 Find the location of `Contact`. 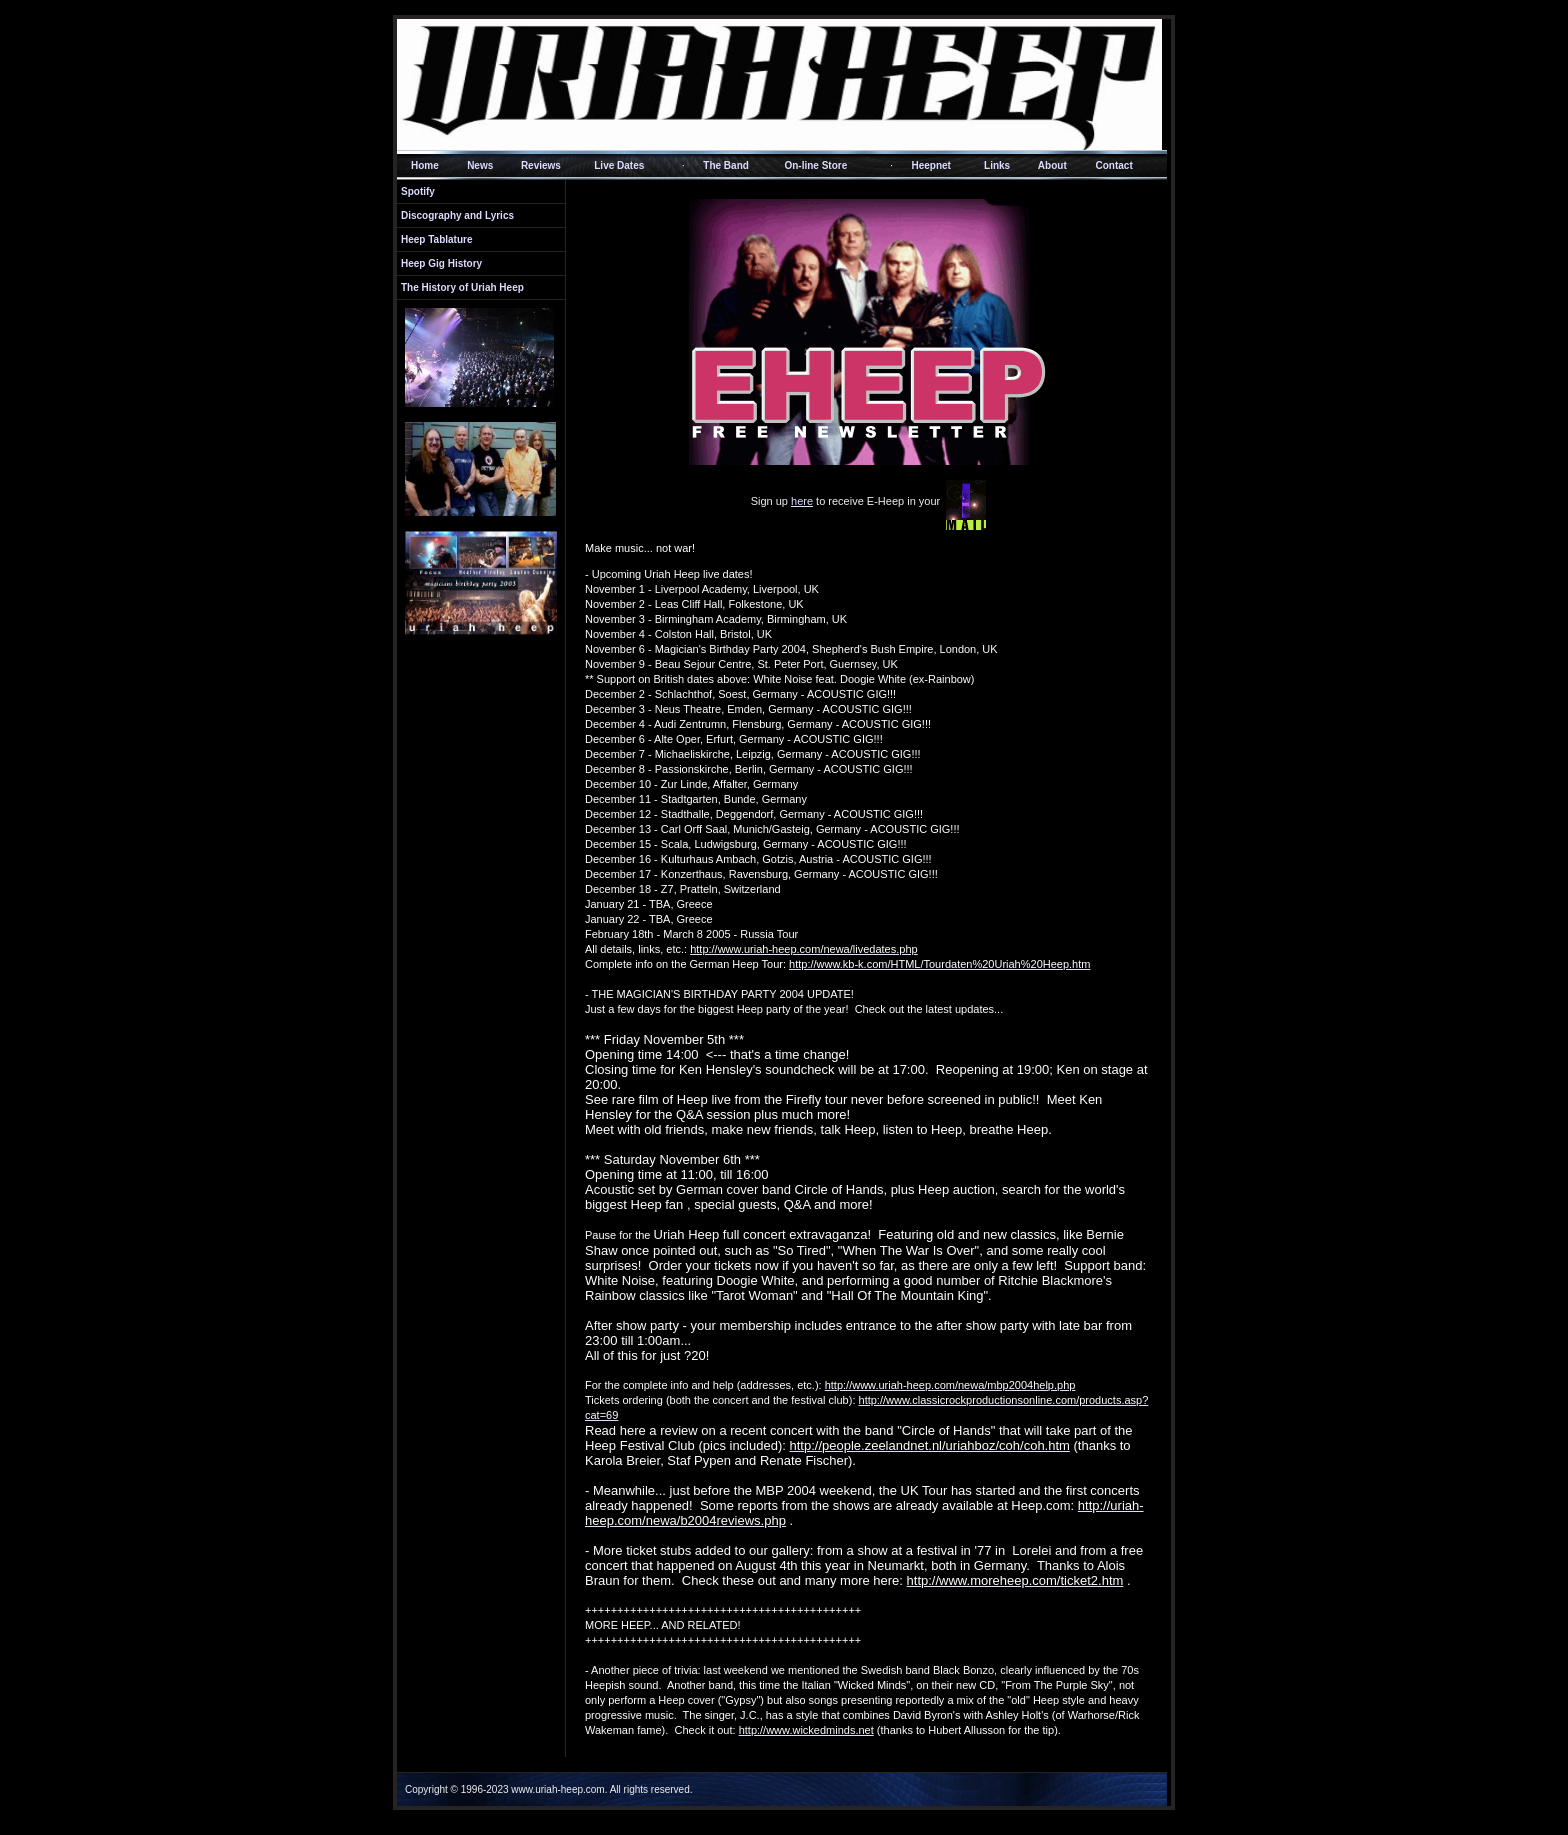

Contact is located at coordinates (1113, 165).